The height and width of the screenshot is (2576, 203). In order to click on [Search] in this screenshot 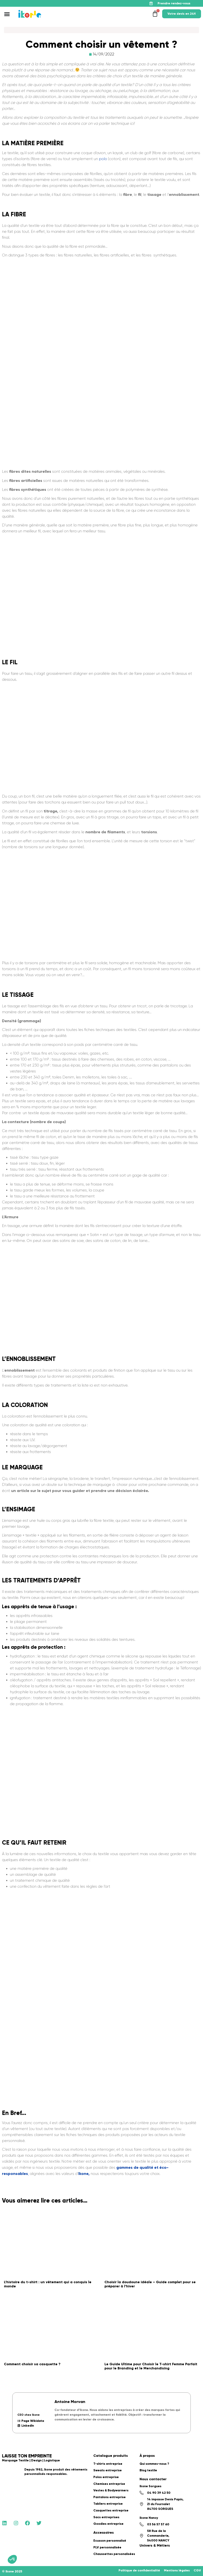, I will do `click(101, 30)`.